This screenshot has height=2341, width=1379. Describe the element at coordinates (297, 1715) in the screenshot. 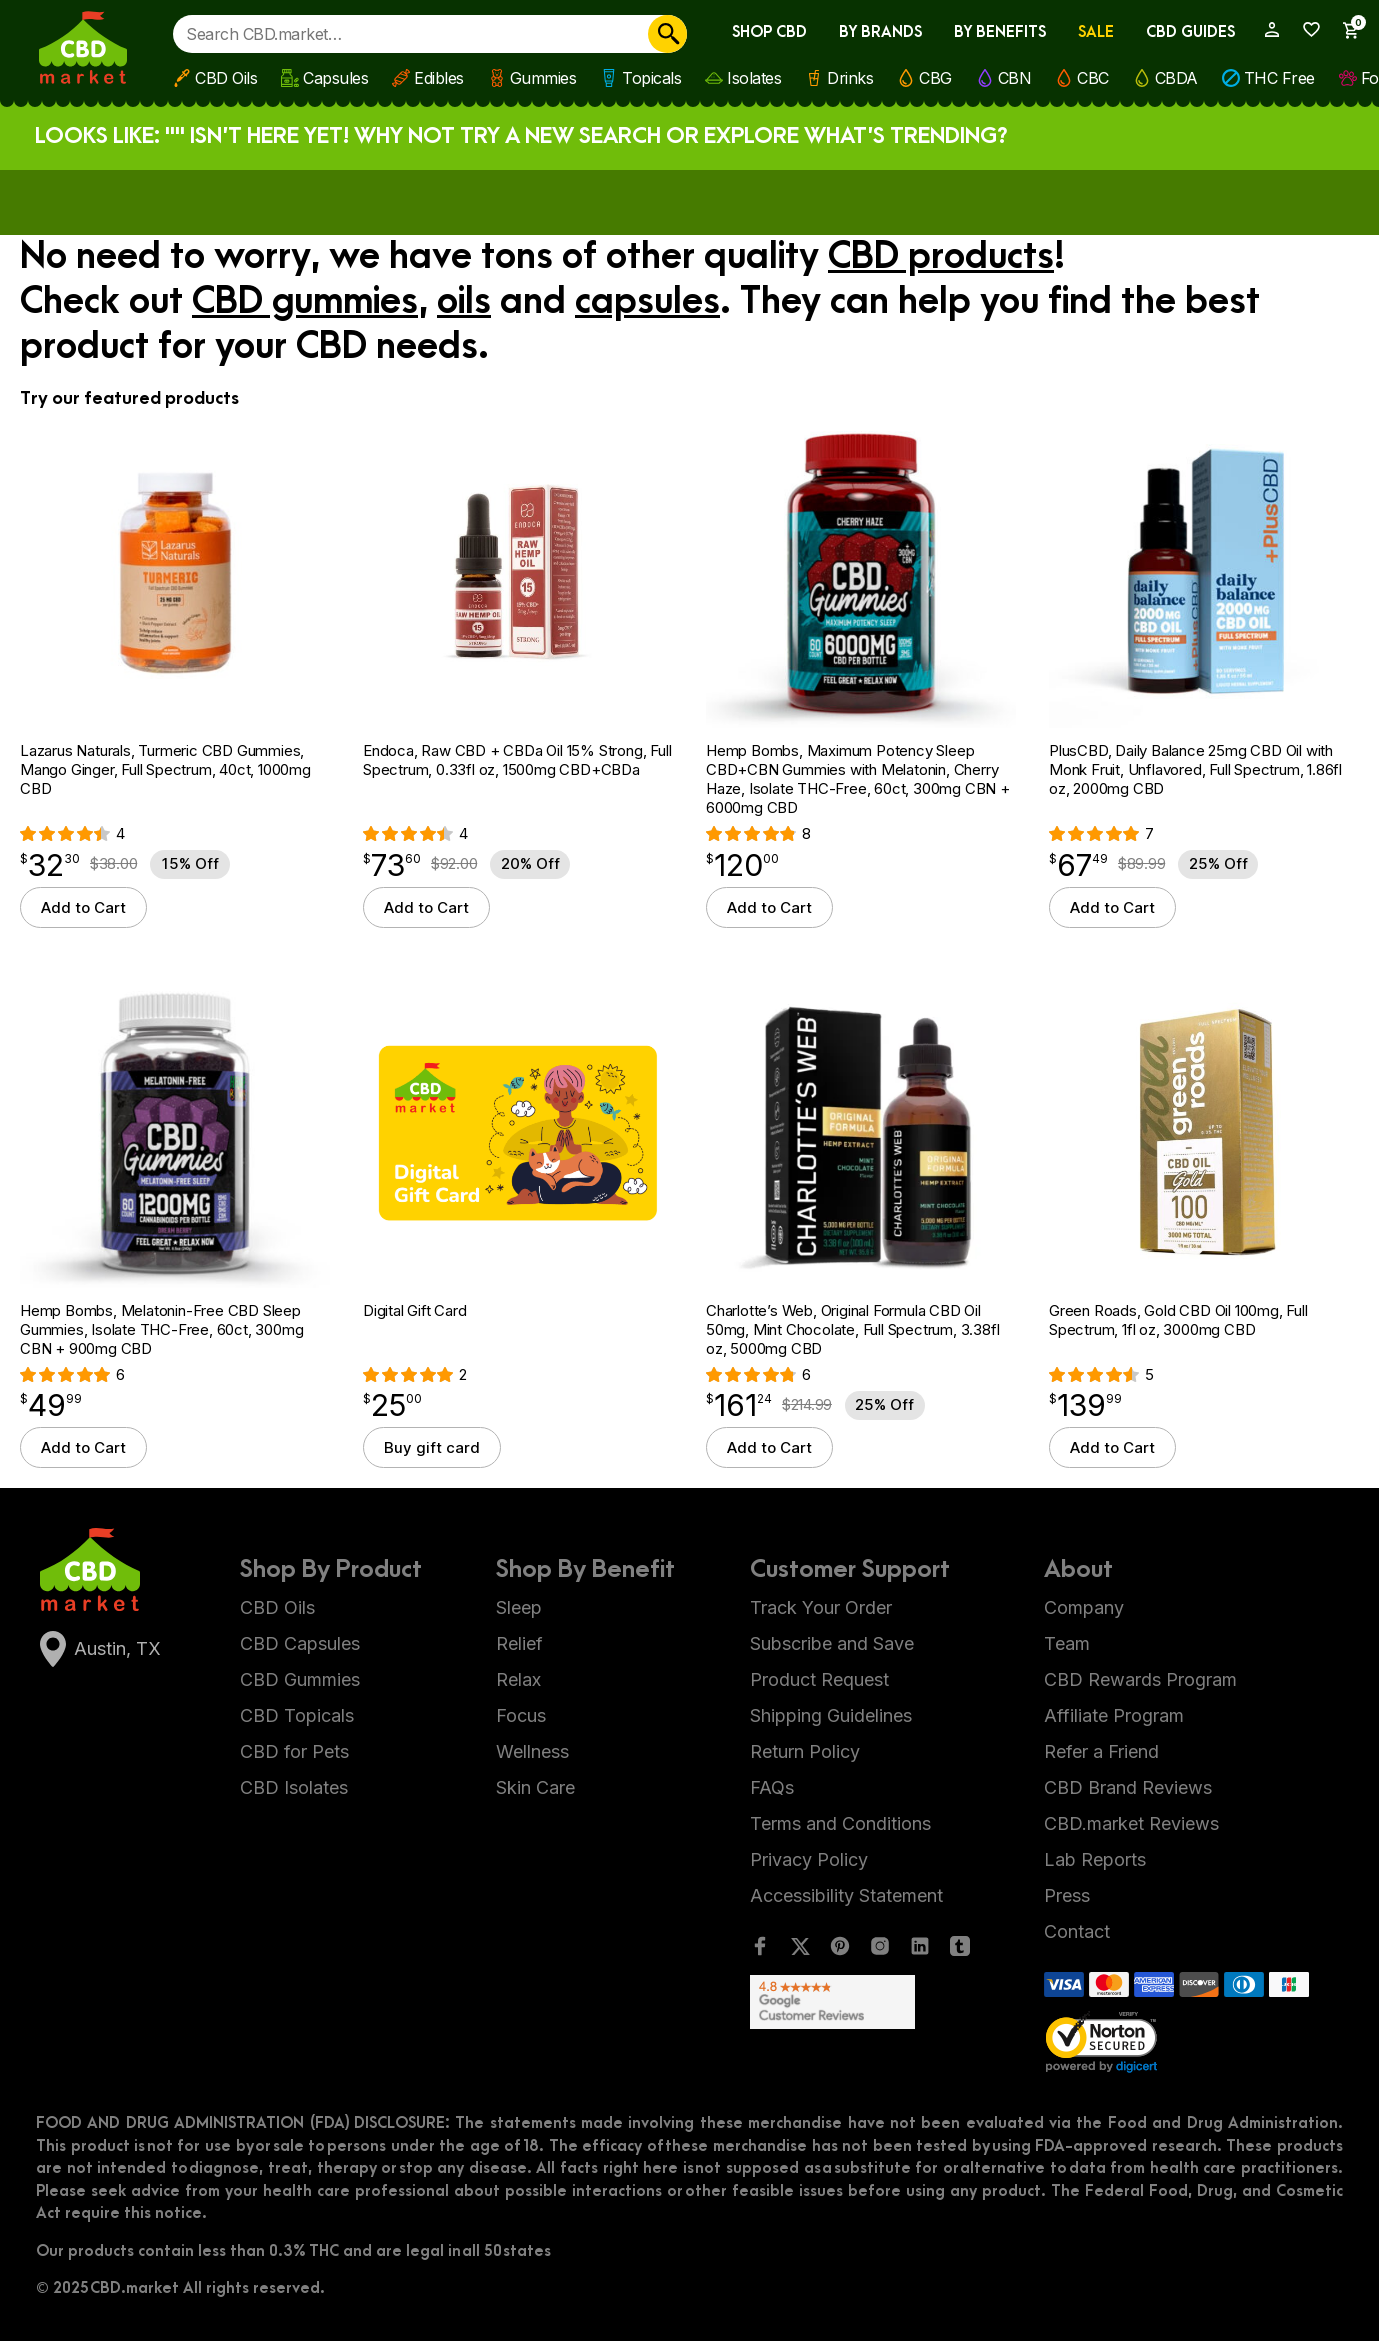

I see `CBD Topicals` at that location.